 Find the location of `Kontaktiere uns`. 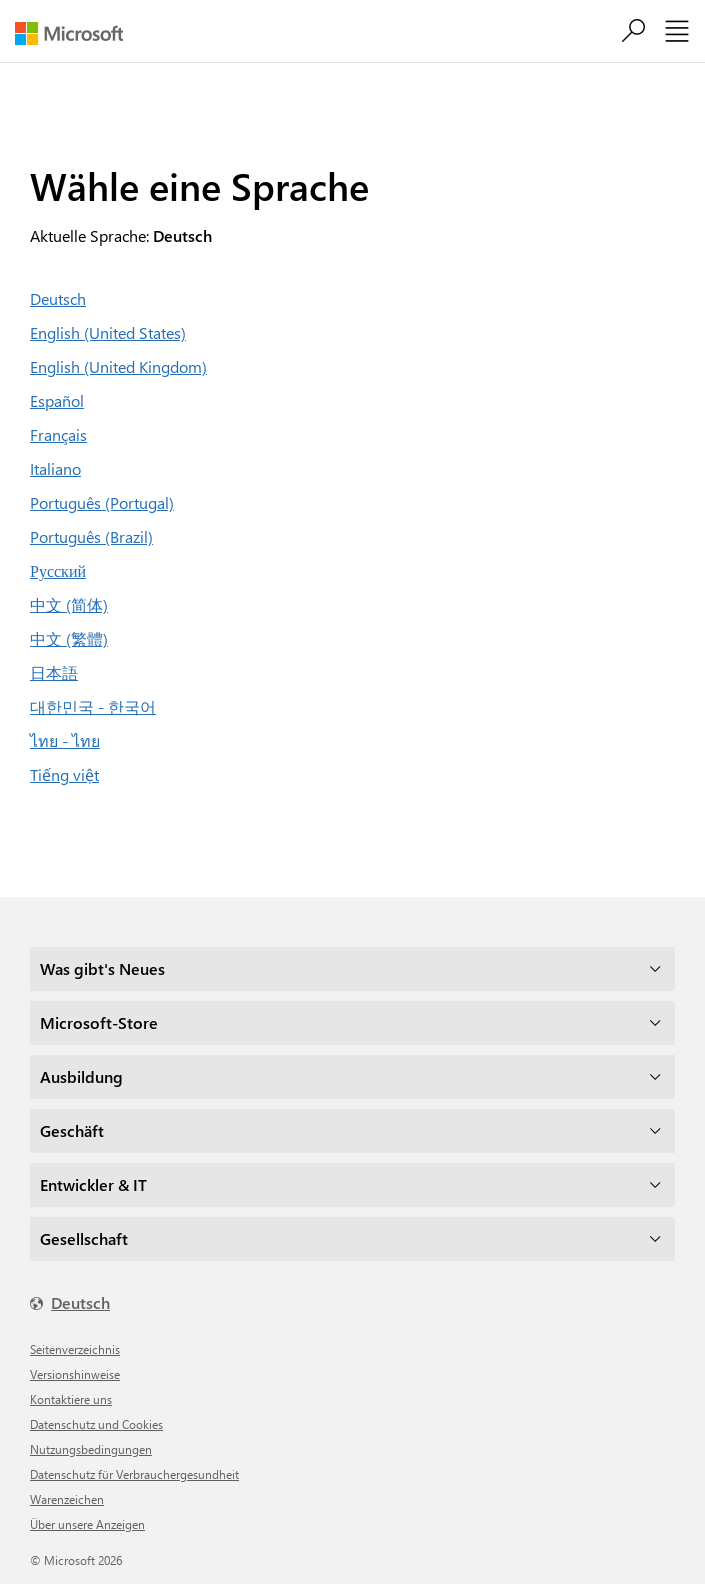

Kontaktiere uns is located at coordinates (71, 1399).